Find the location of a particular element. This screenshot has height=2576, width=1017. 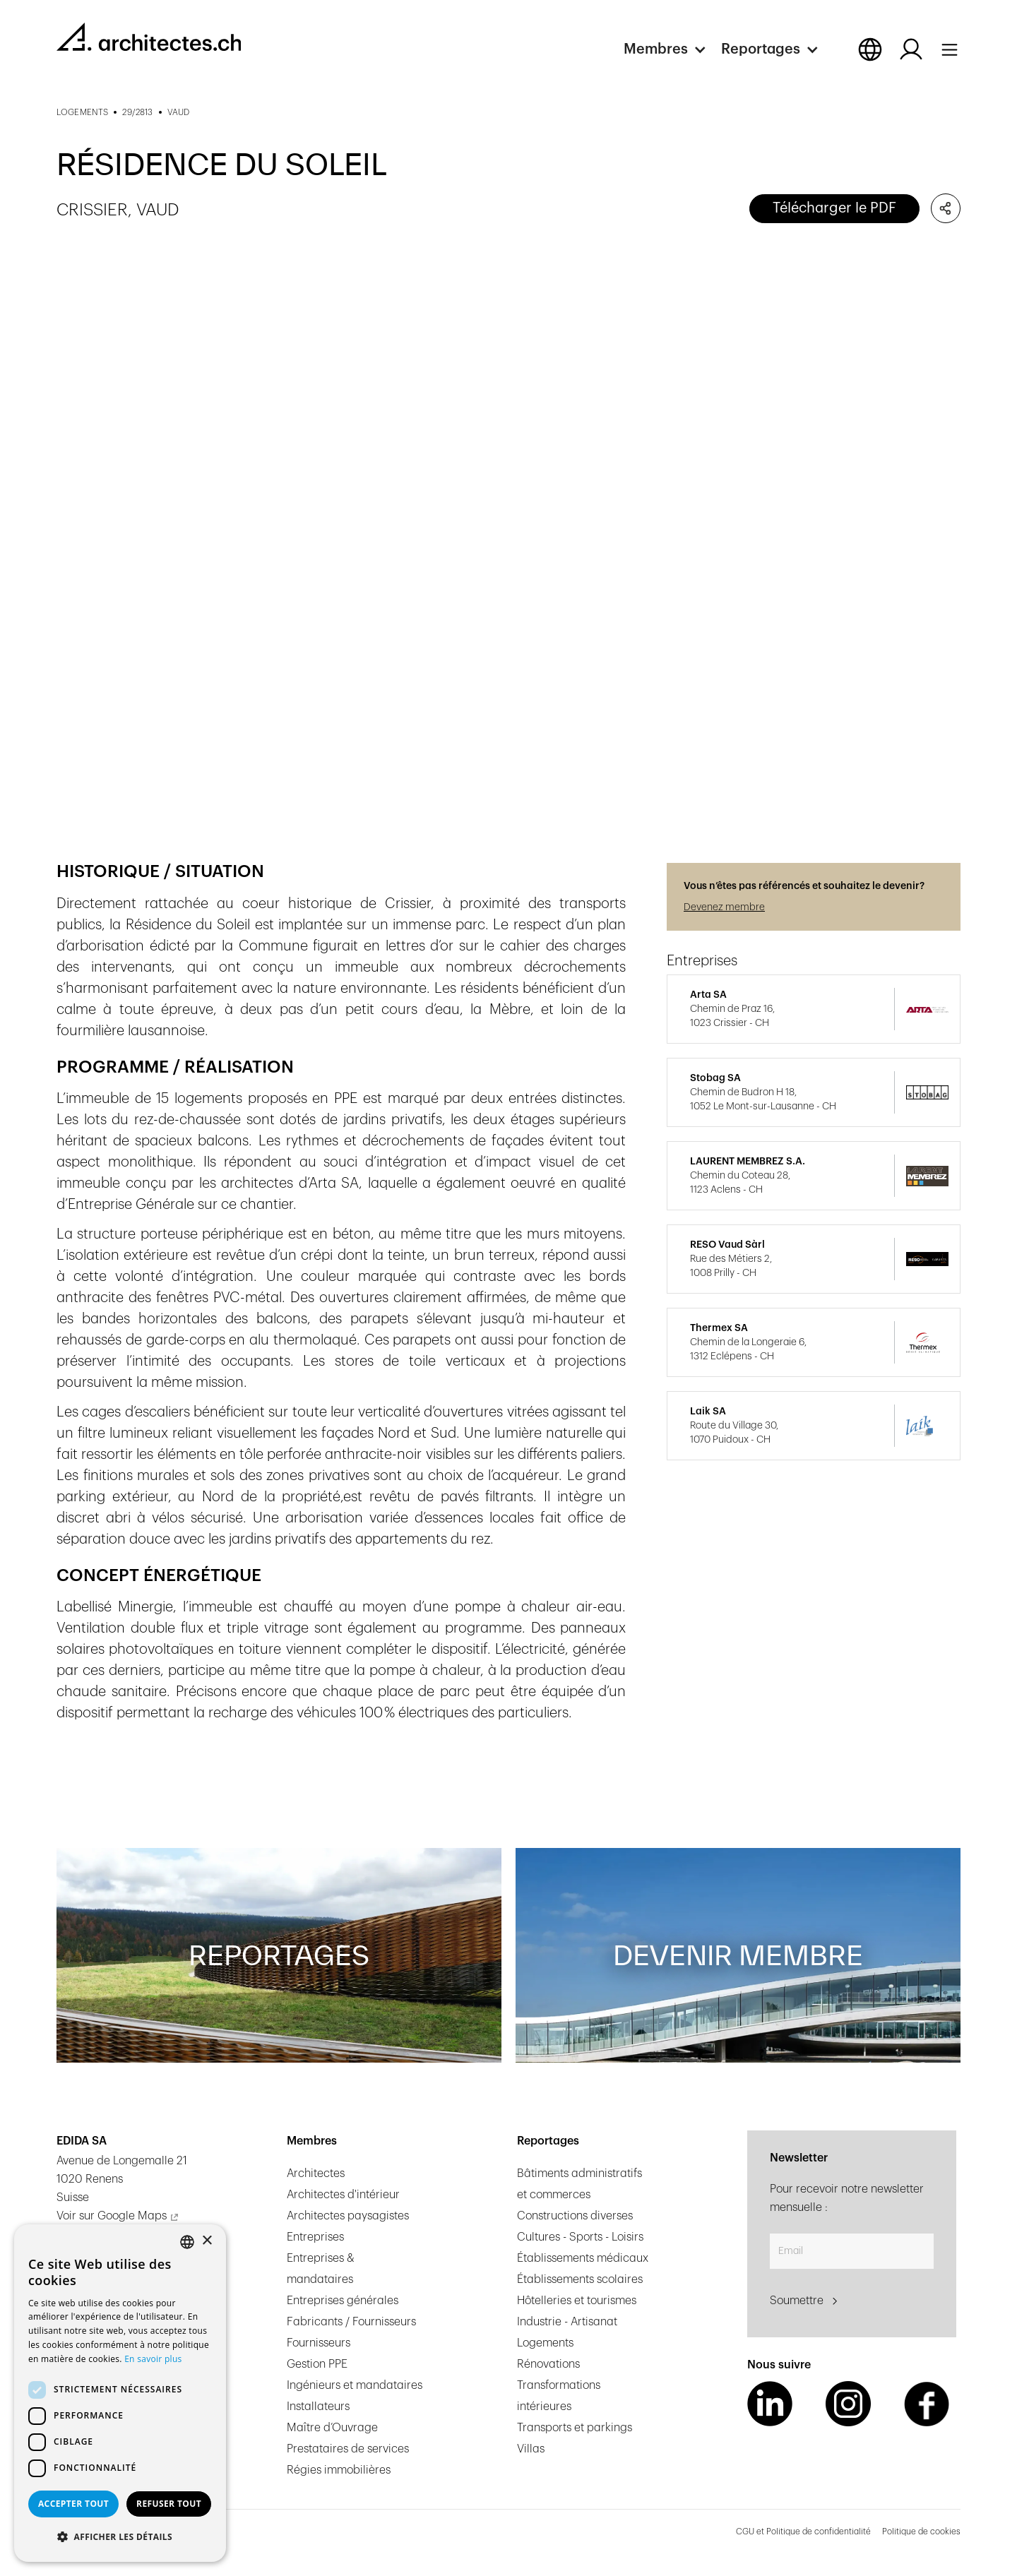

[Log in button] is located at coordinates (911, 49).